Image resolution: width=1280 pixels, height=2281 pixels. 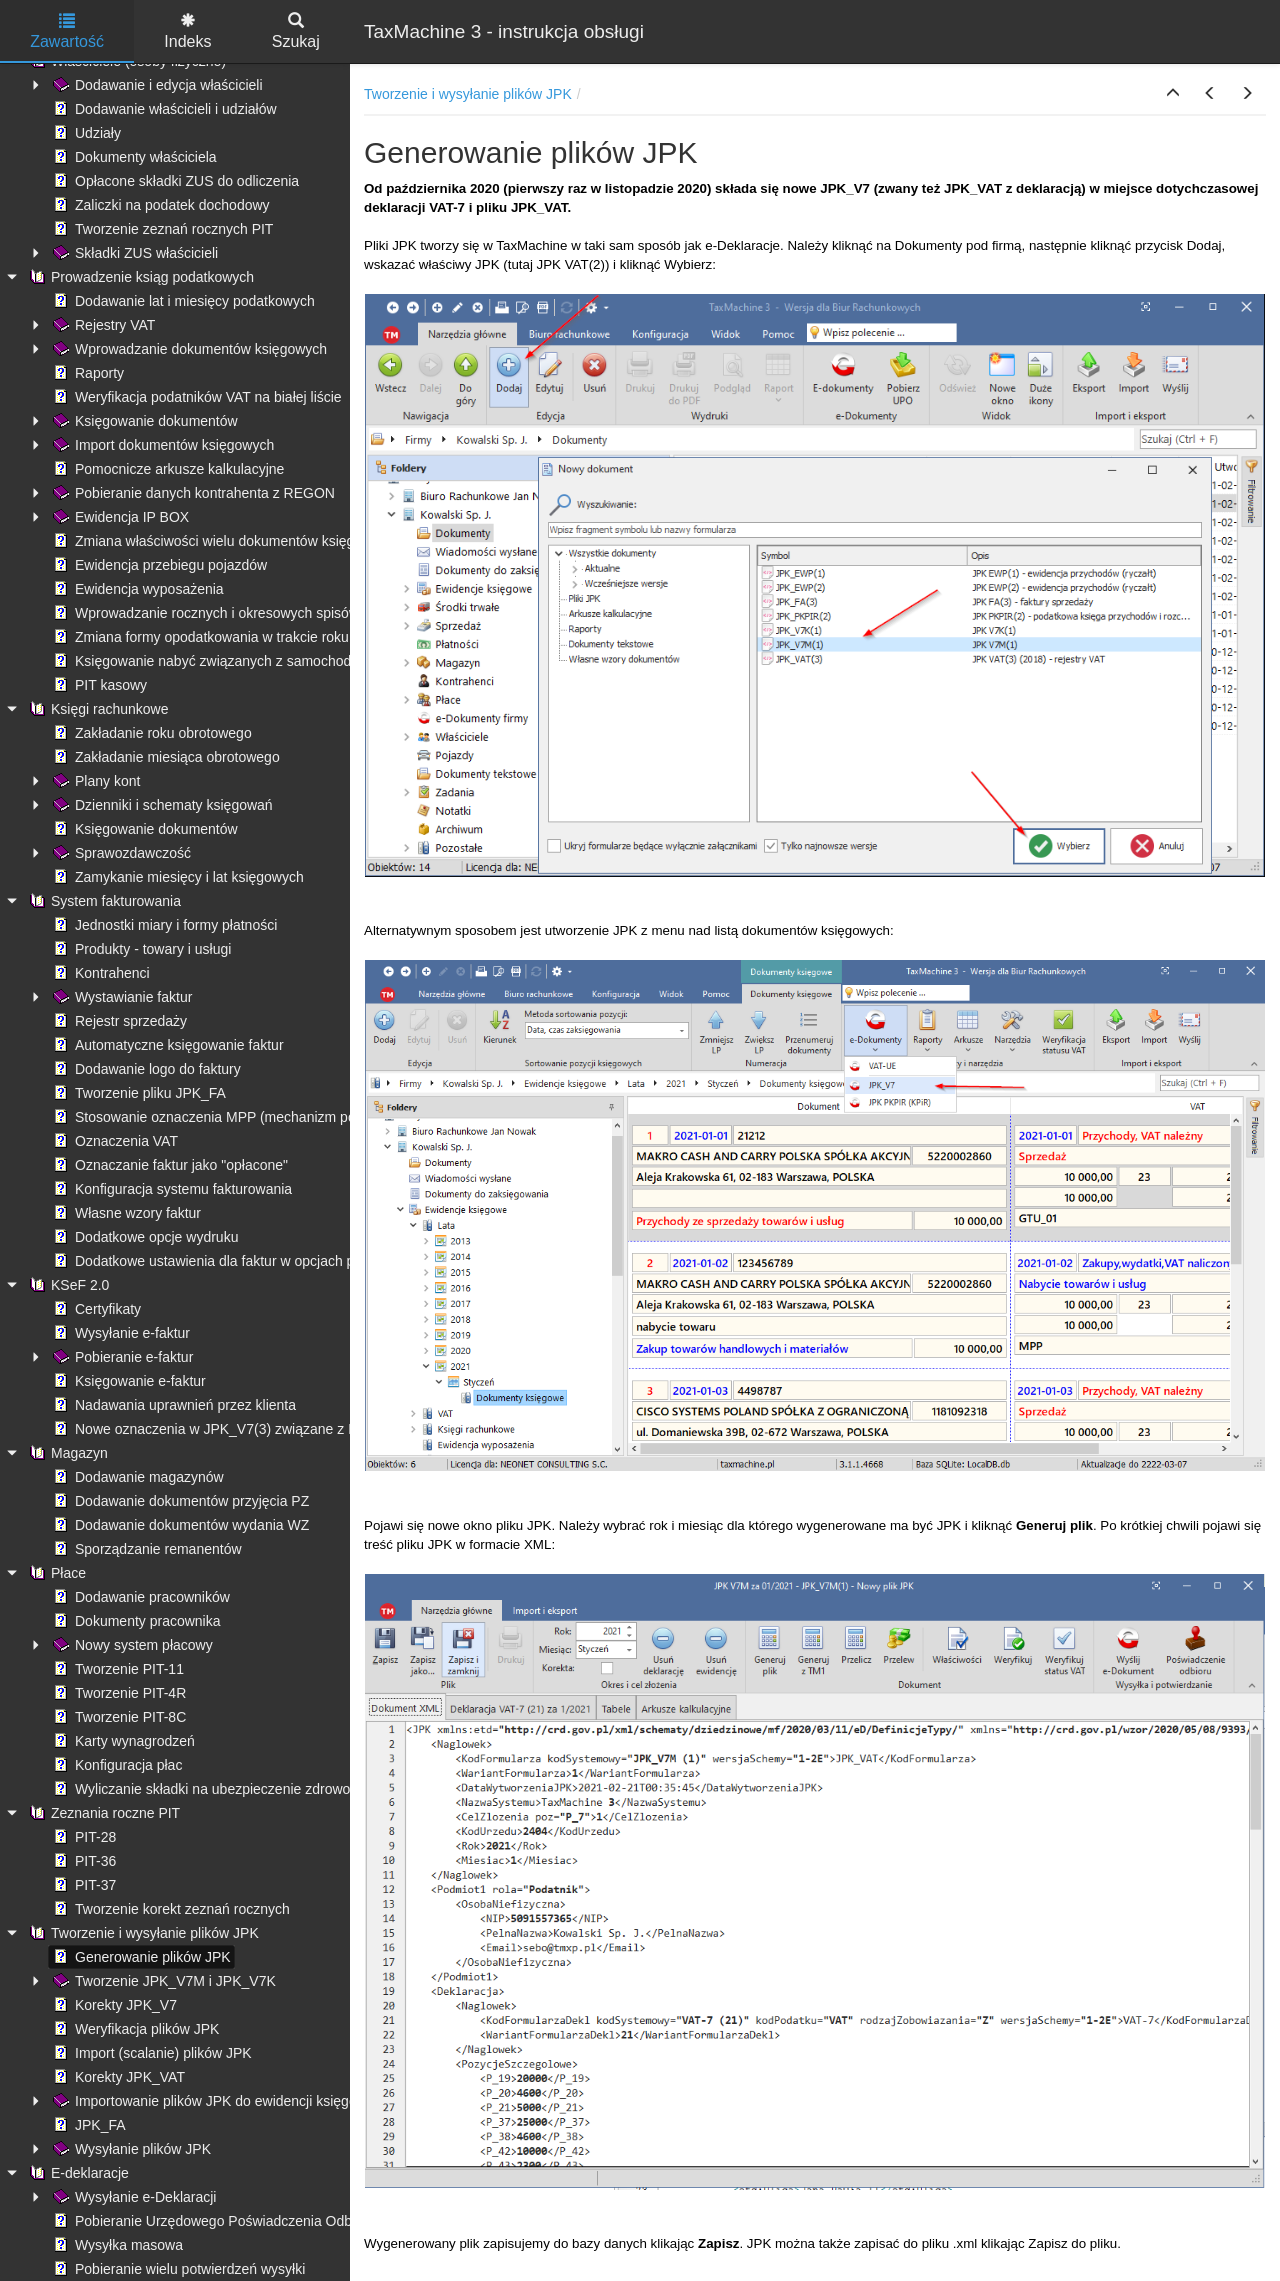 What do you see at coordinates (117, 2077) in the screenshot?
I see `Korekty JPK_VAT [treeitem]` at bounding box center [117, 2077].